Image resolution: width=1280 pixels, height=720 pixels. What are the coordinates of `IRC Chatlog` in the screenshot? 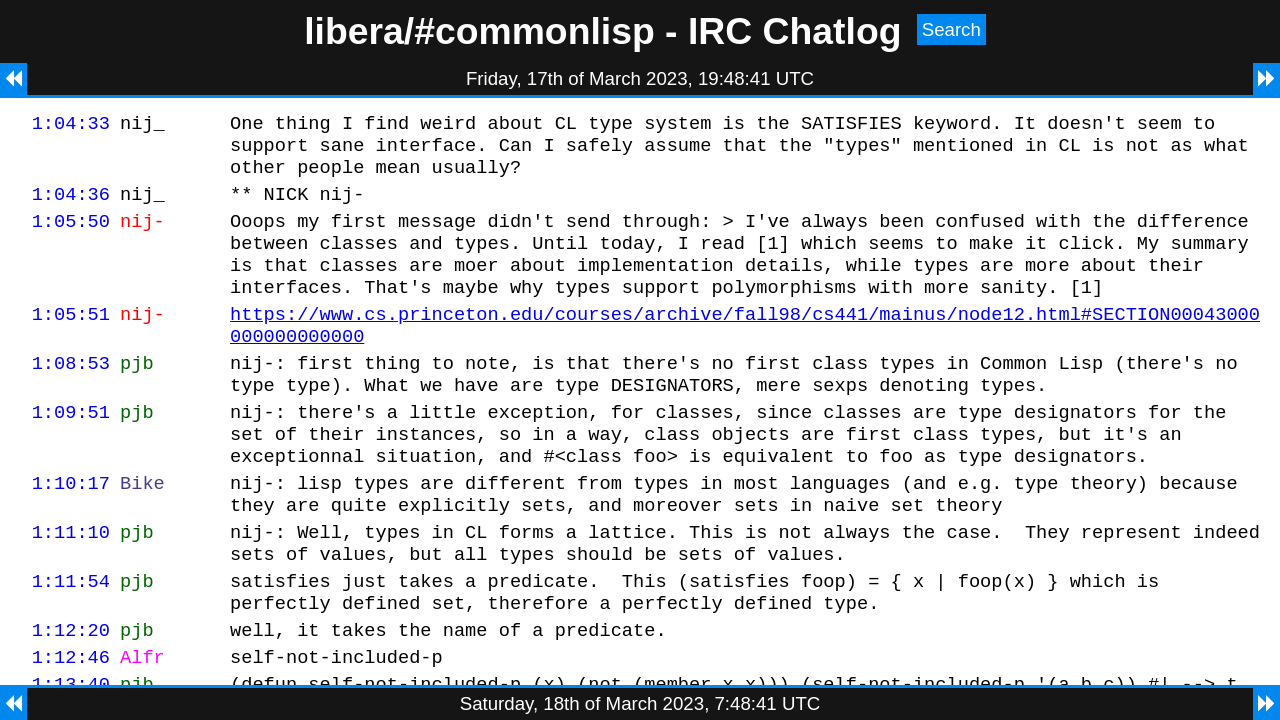 It's located at (795, 31).